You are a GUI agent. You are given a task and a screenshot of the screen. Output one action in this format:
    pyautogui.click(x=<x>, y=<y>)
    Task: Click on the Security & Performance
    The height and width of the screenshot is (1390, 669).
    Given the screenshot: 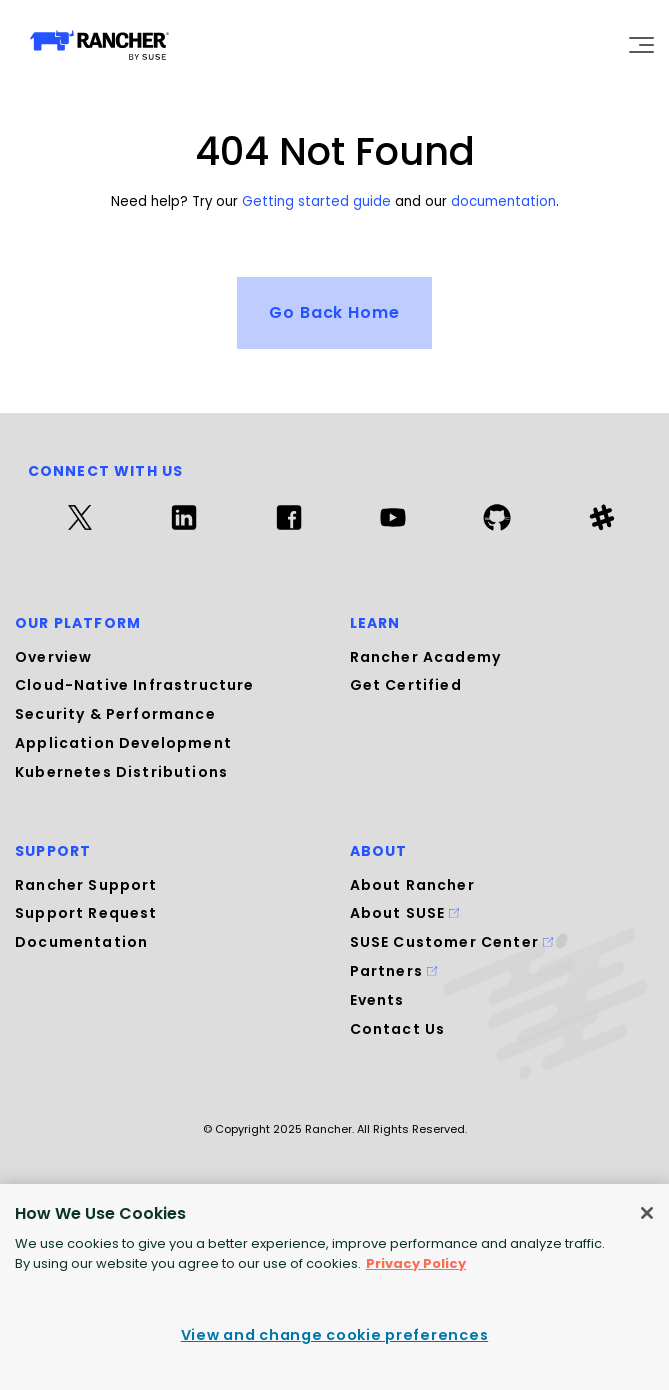 What is the action you would take?
    pyautogui.click(x=115, y=714)
    